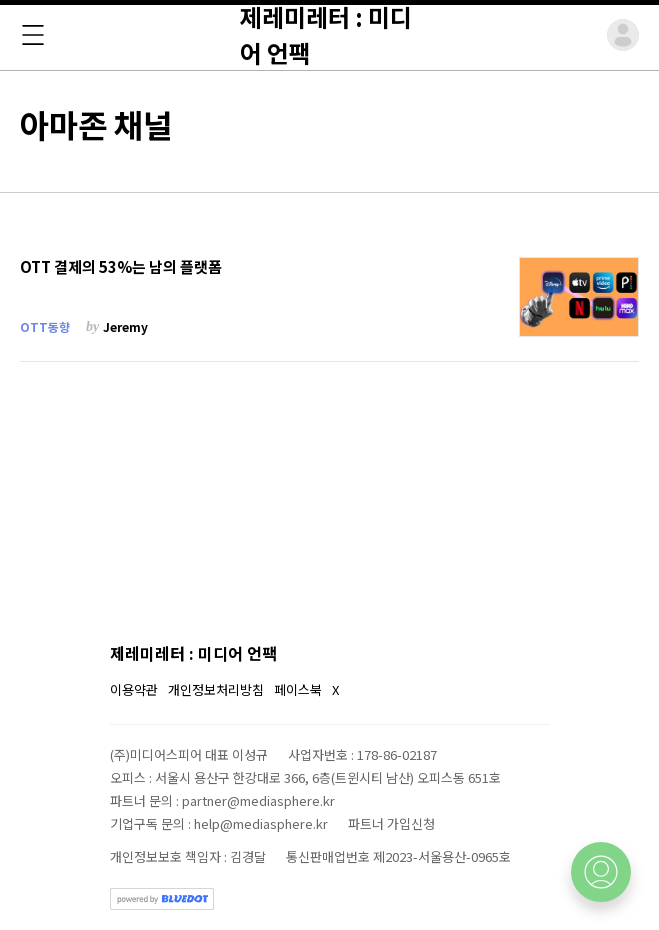  Describe the element at coordinates (193, 653) in the screenshot. I see `제레미레터 : 미디어 언팩` at that location.